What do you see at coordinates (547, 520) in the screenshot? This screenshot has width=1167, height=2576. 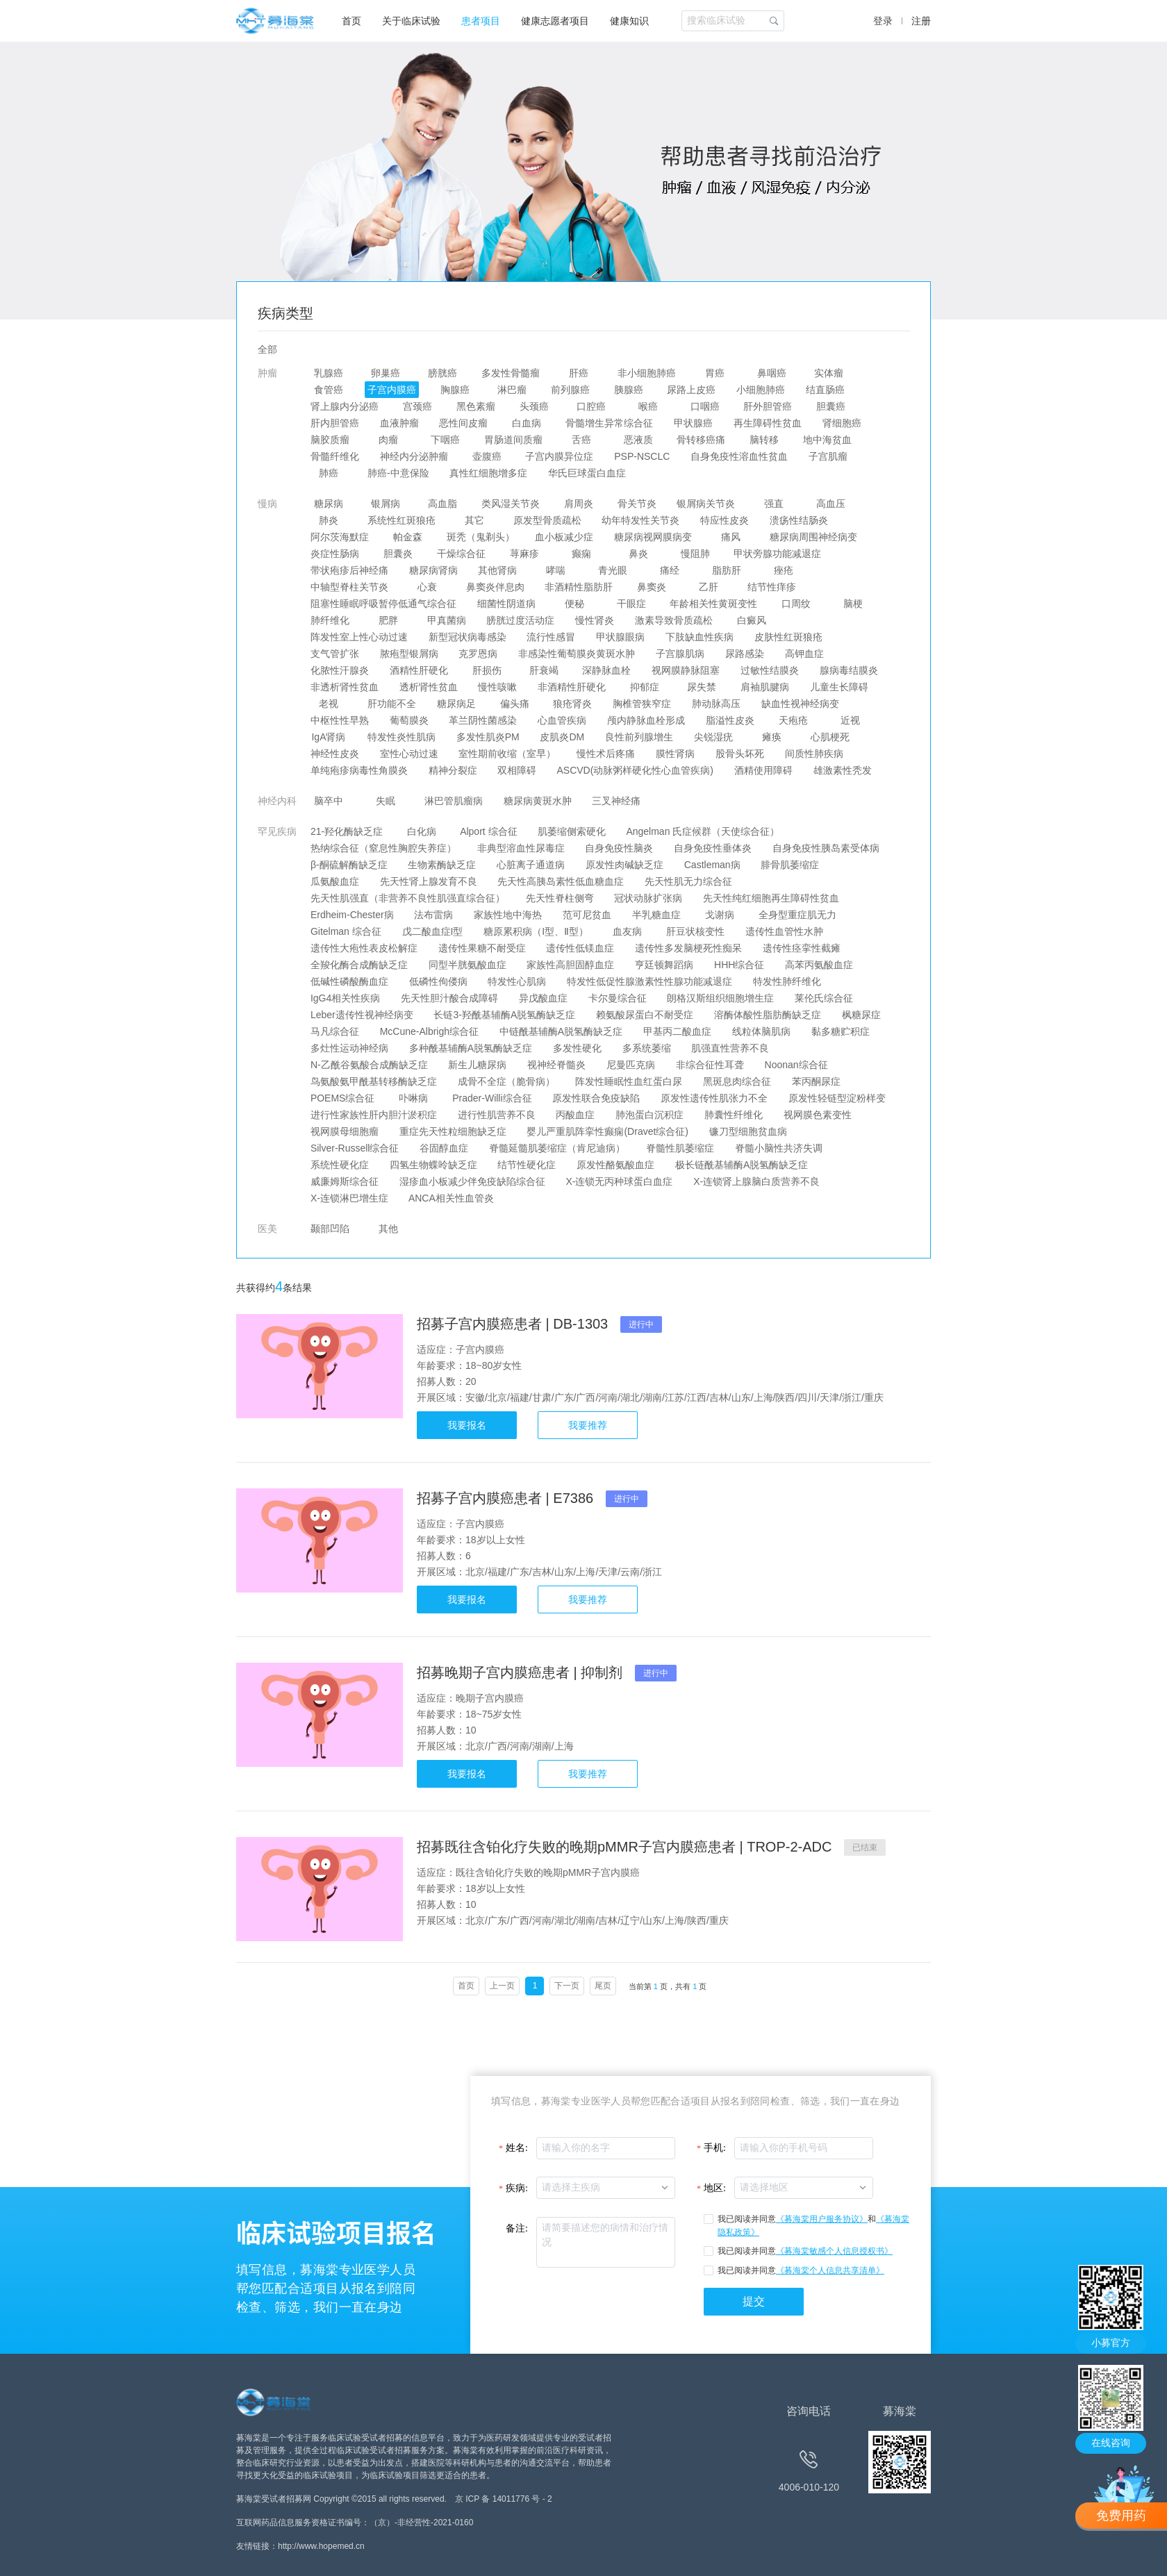 I see `原发型骨质疏松` at bounding box center [547, 520].